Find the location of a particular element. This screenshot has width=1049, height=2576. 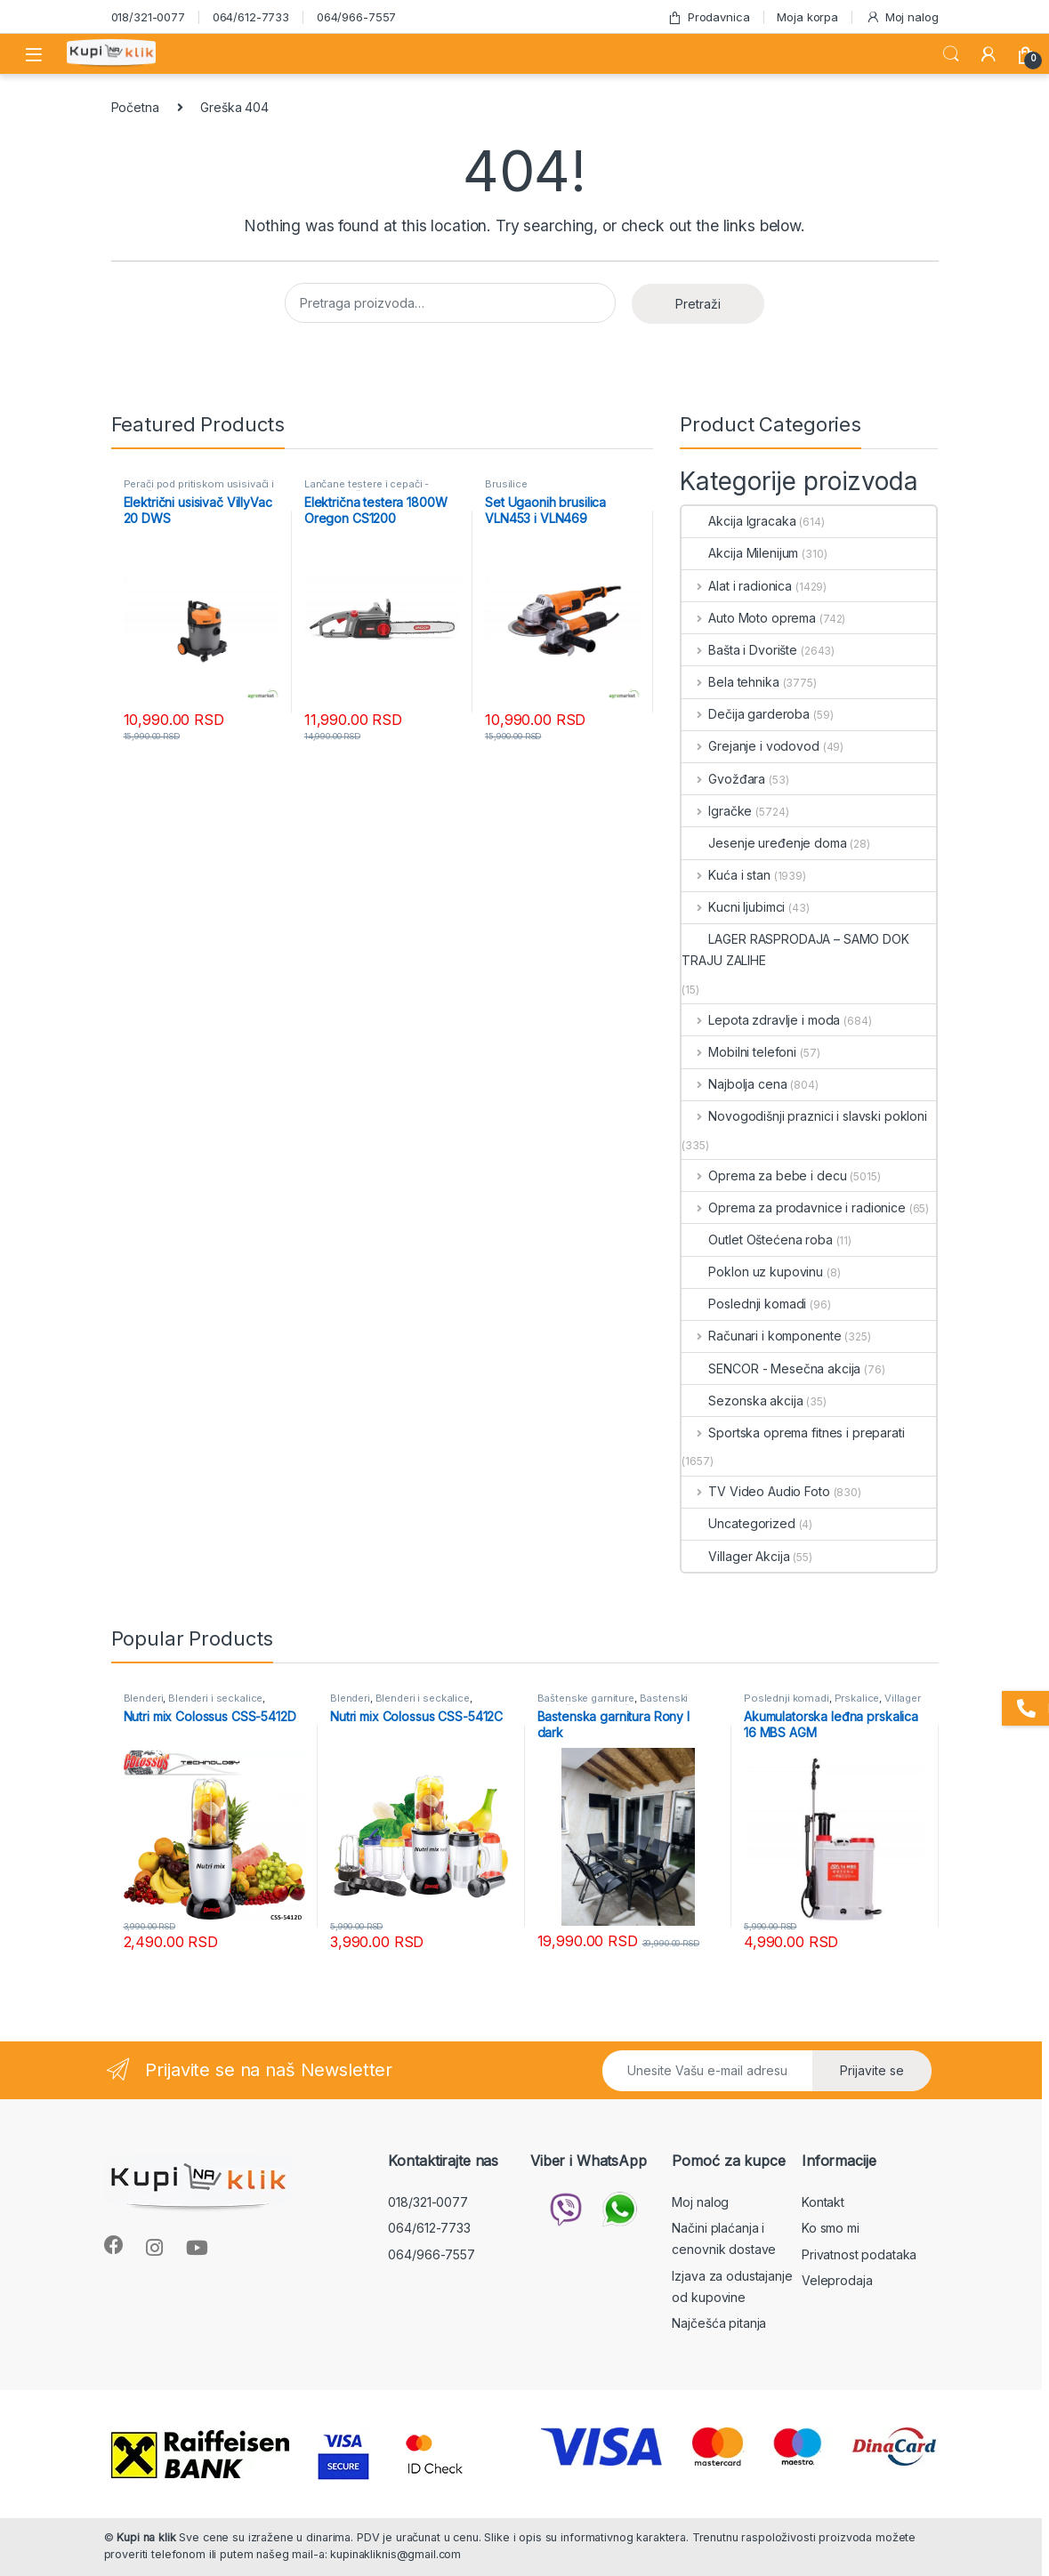

Oprema za bebe i decu is located at coordinates (764, 1175).